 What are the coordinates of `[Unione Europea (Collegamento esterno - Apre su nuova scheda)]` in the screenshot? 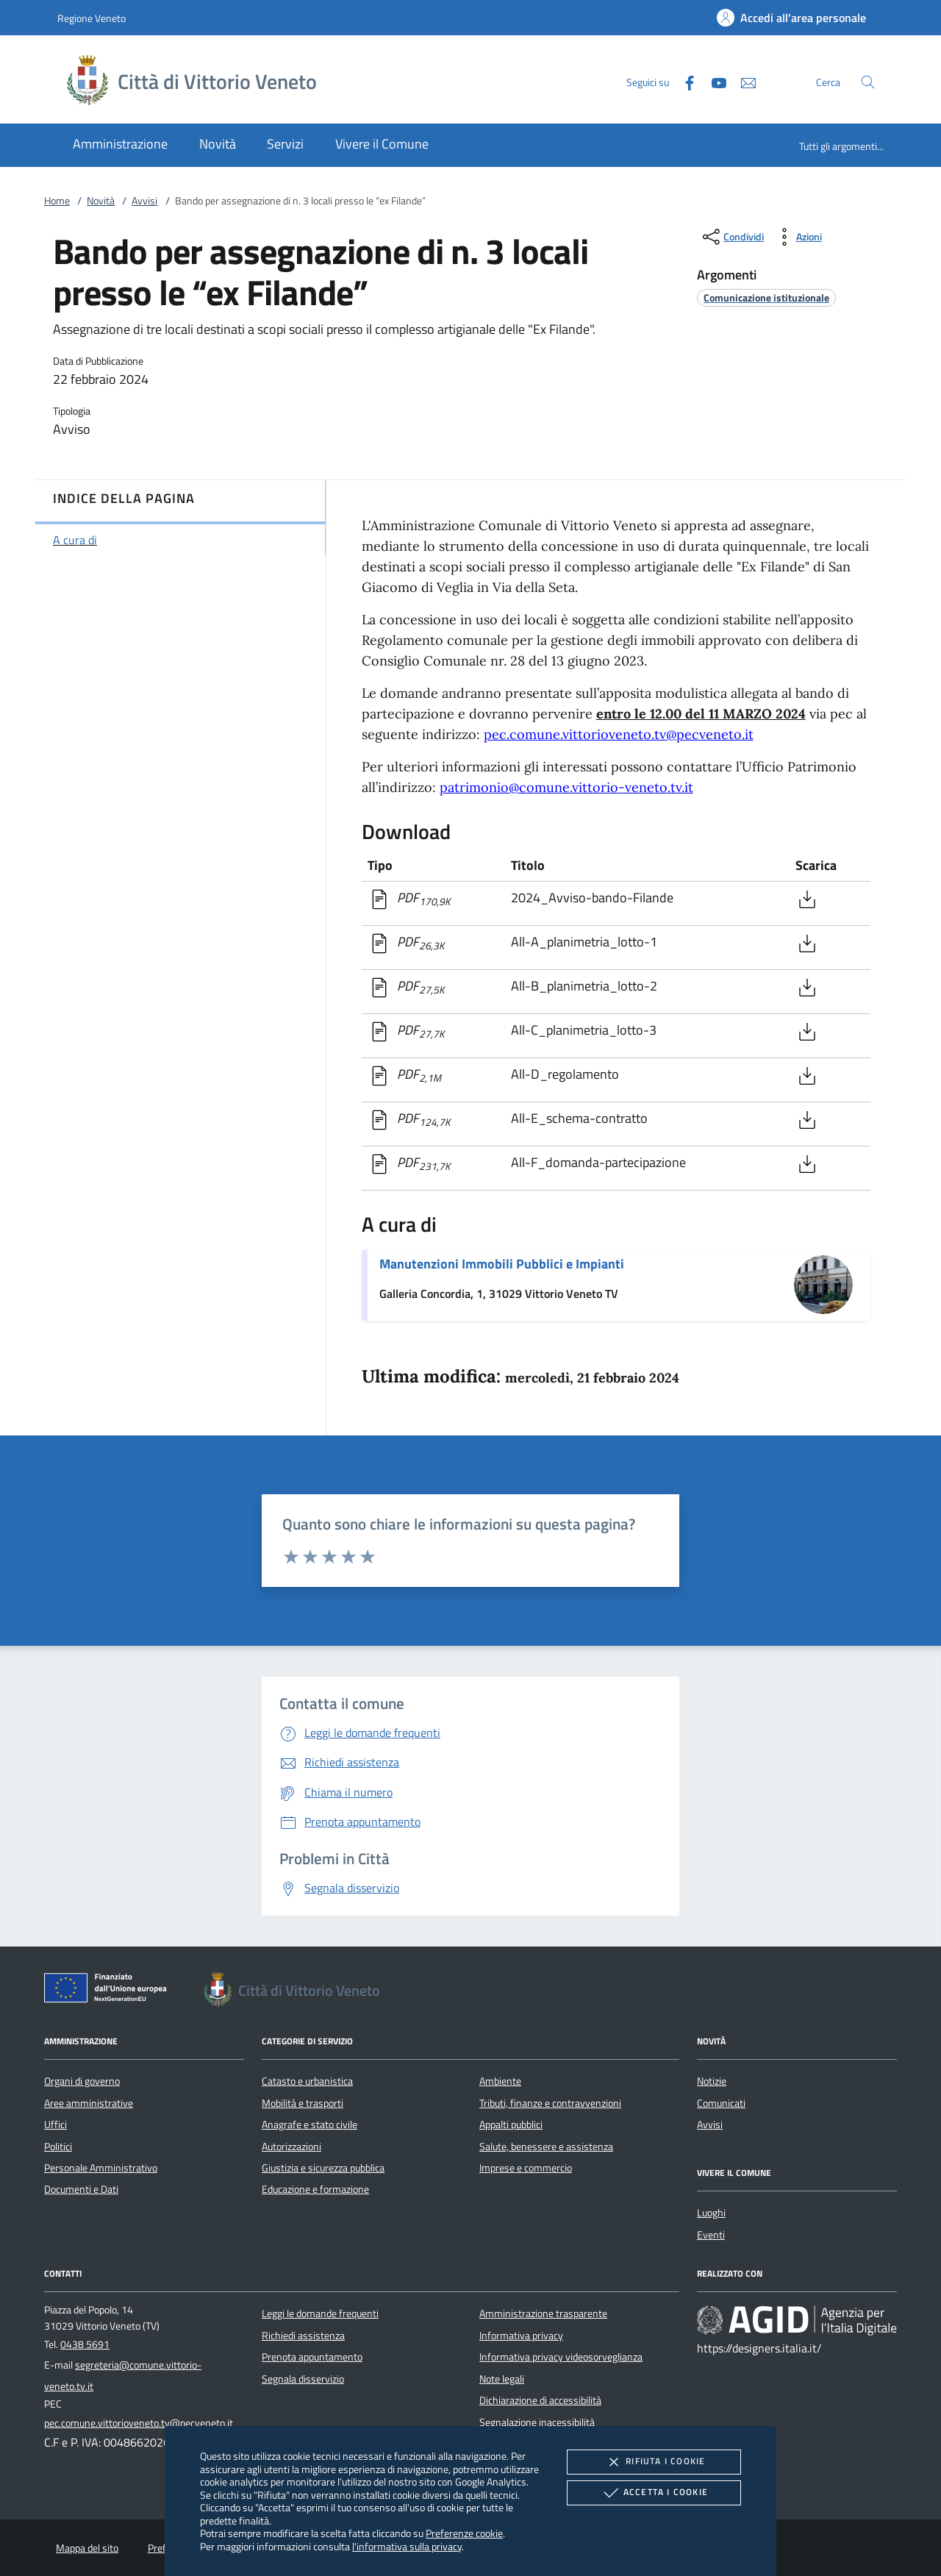 It's located at (109, 1990).